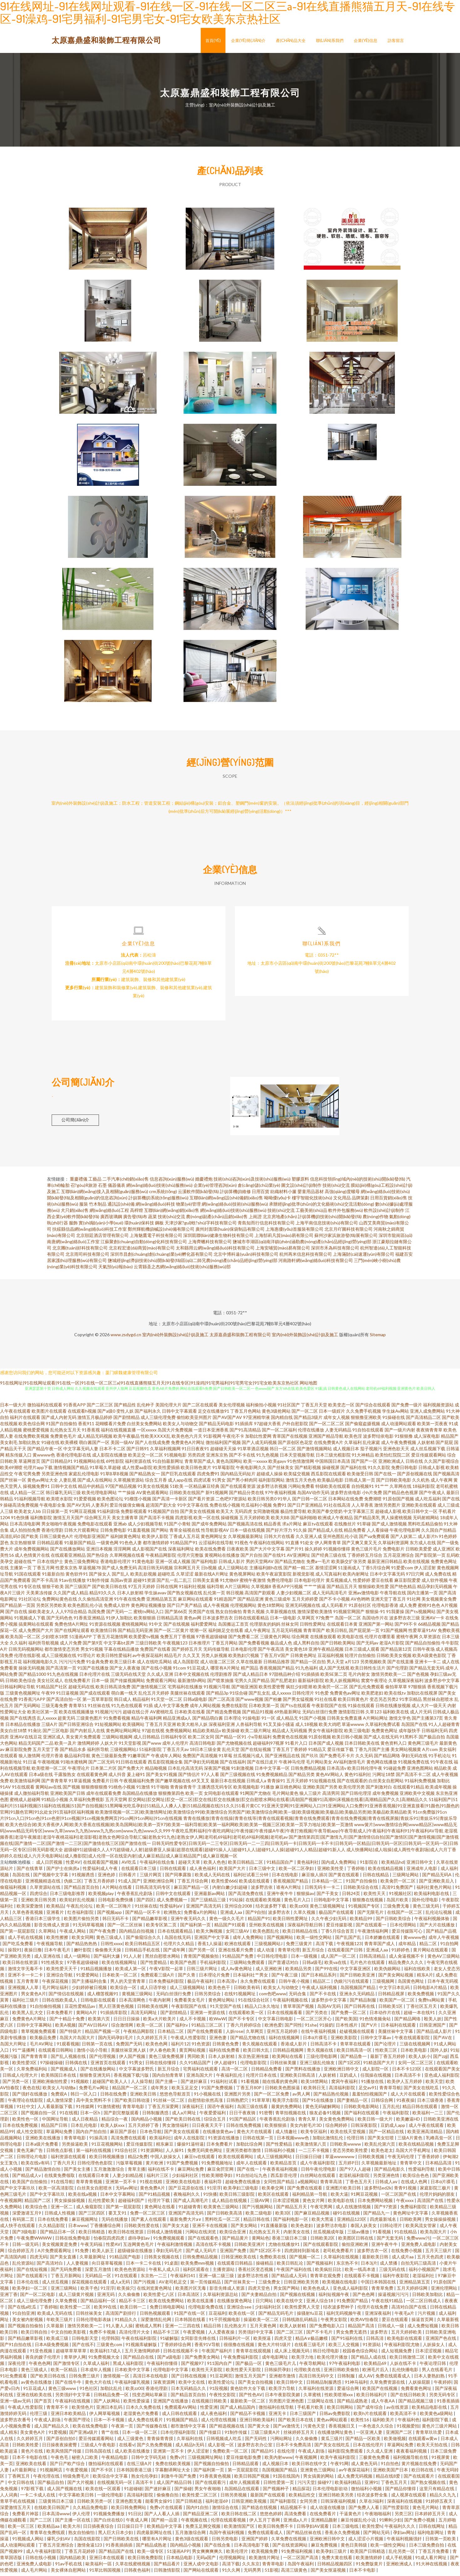  Describe the element at coordinates (318, 2103) in the screenshot. I see `国产91在线播放` at that location.